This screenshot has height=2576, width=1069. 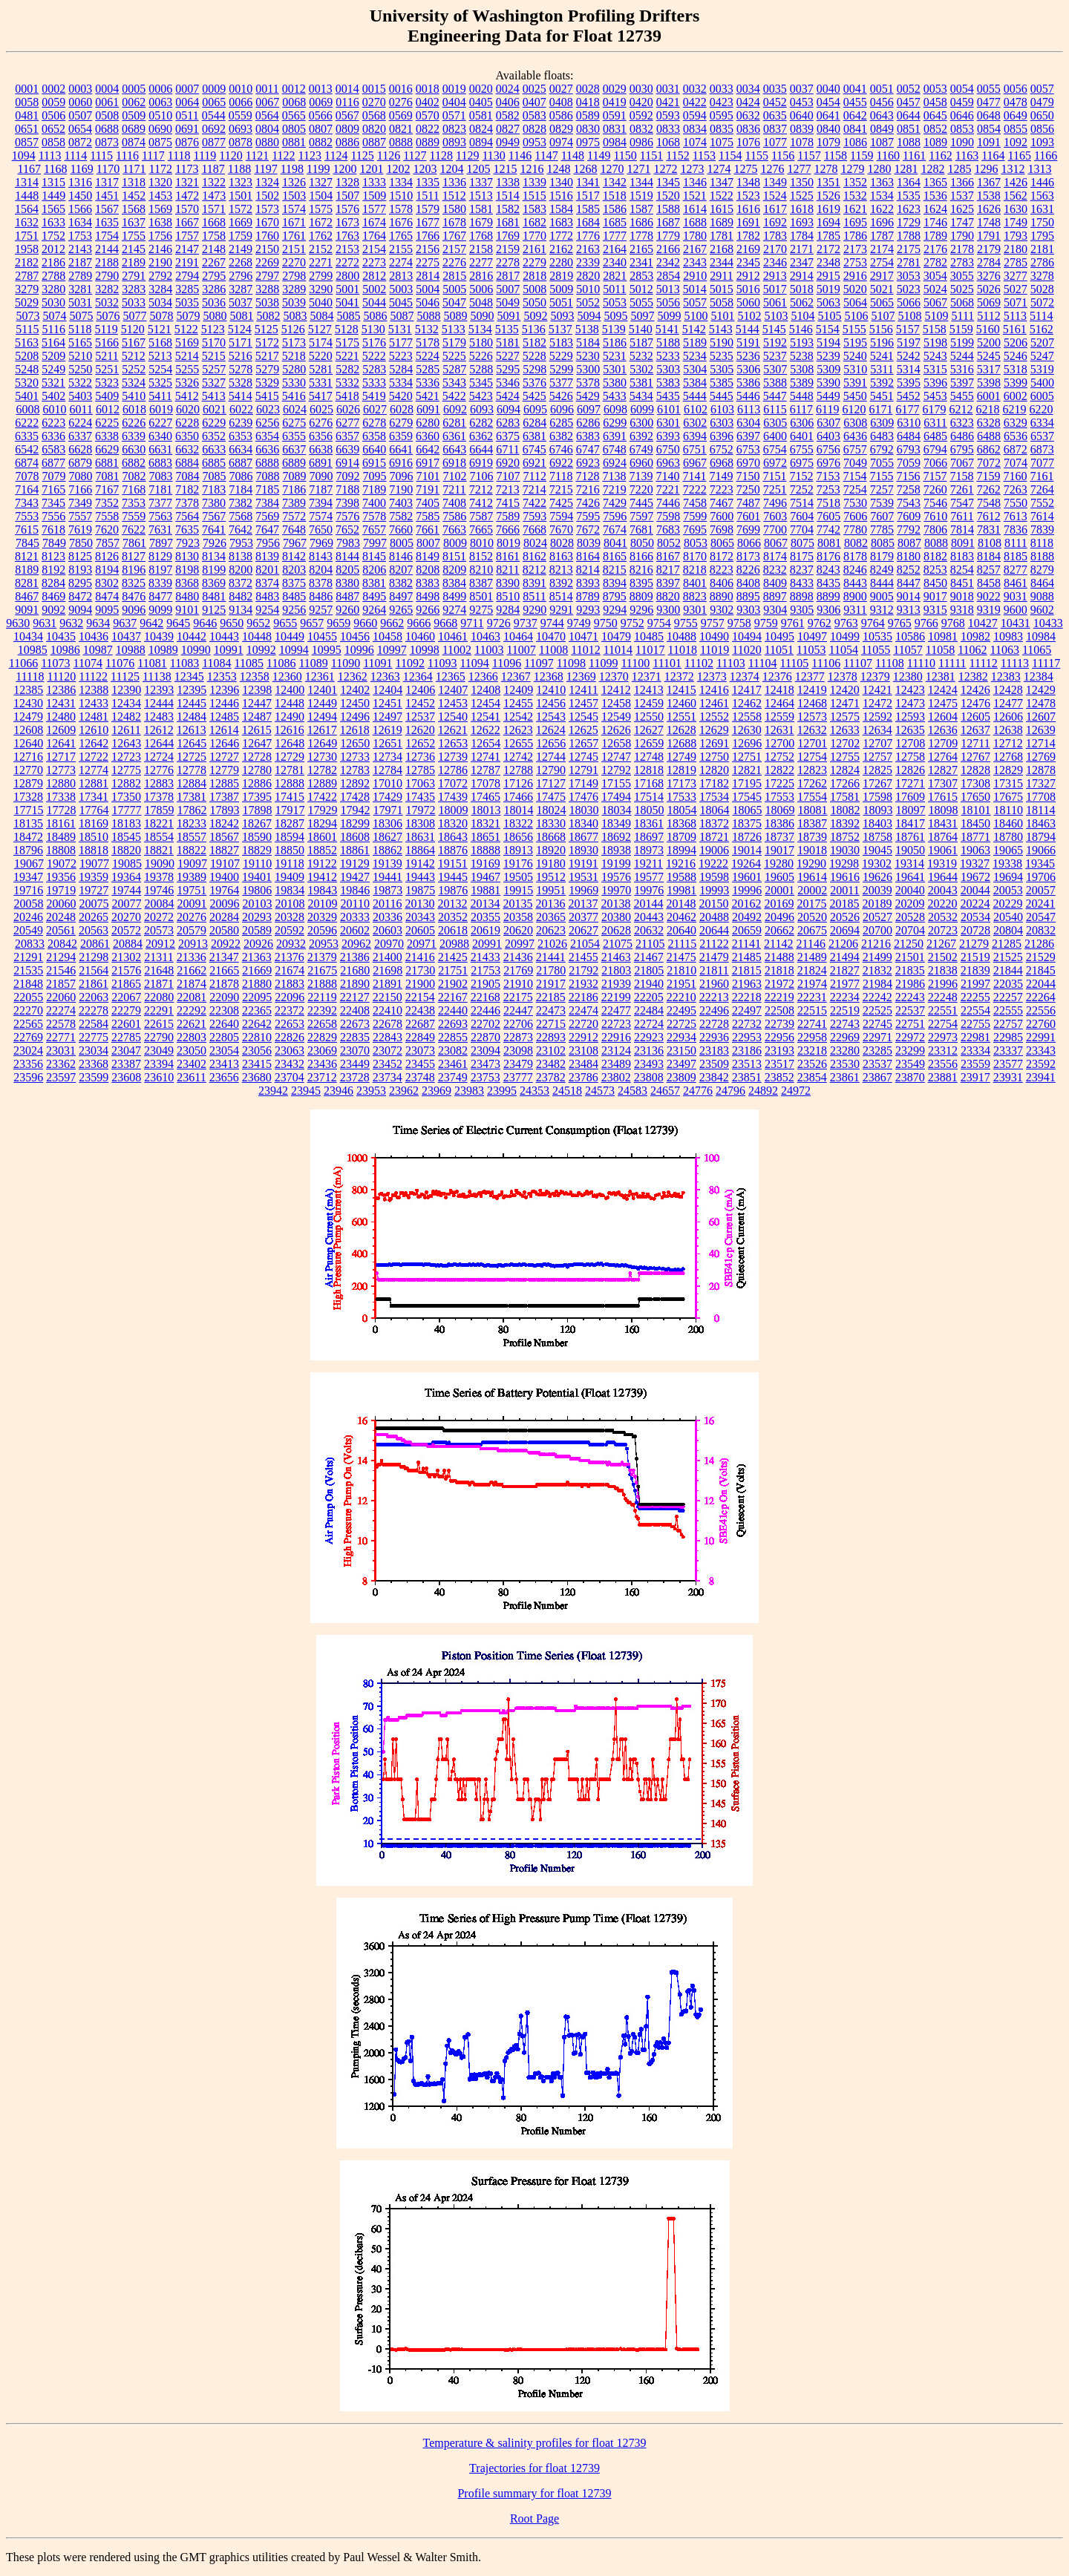 I want to click on 8464, so click(x=1042, y=583).